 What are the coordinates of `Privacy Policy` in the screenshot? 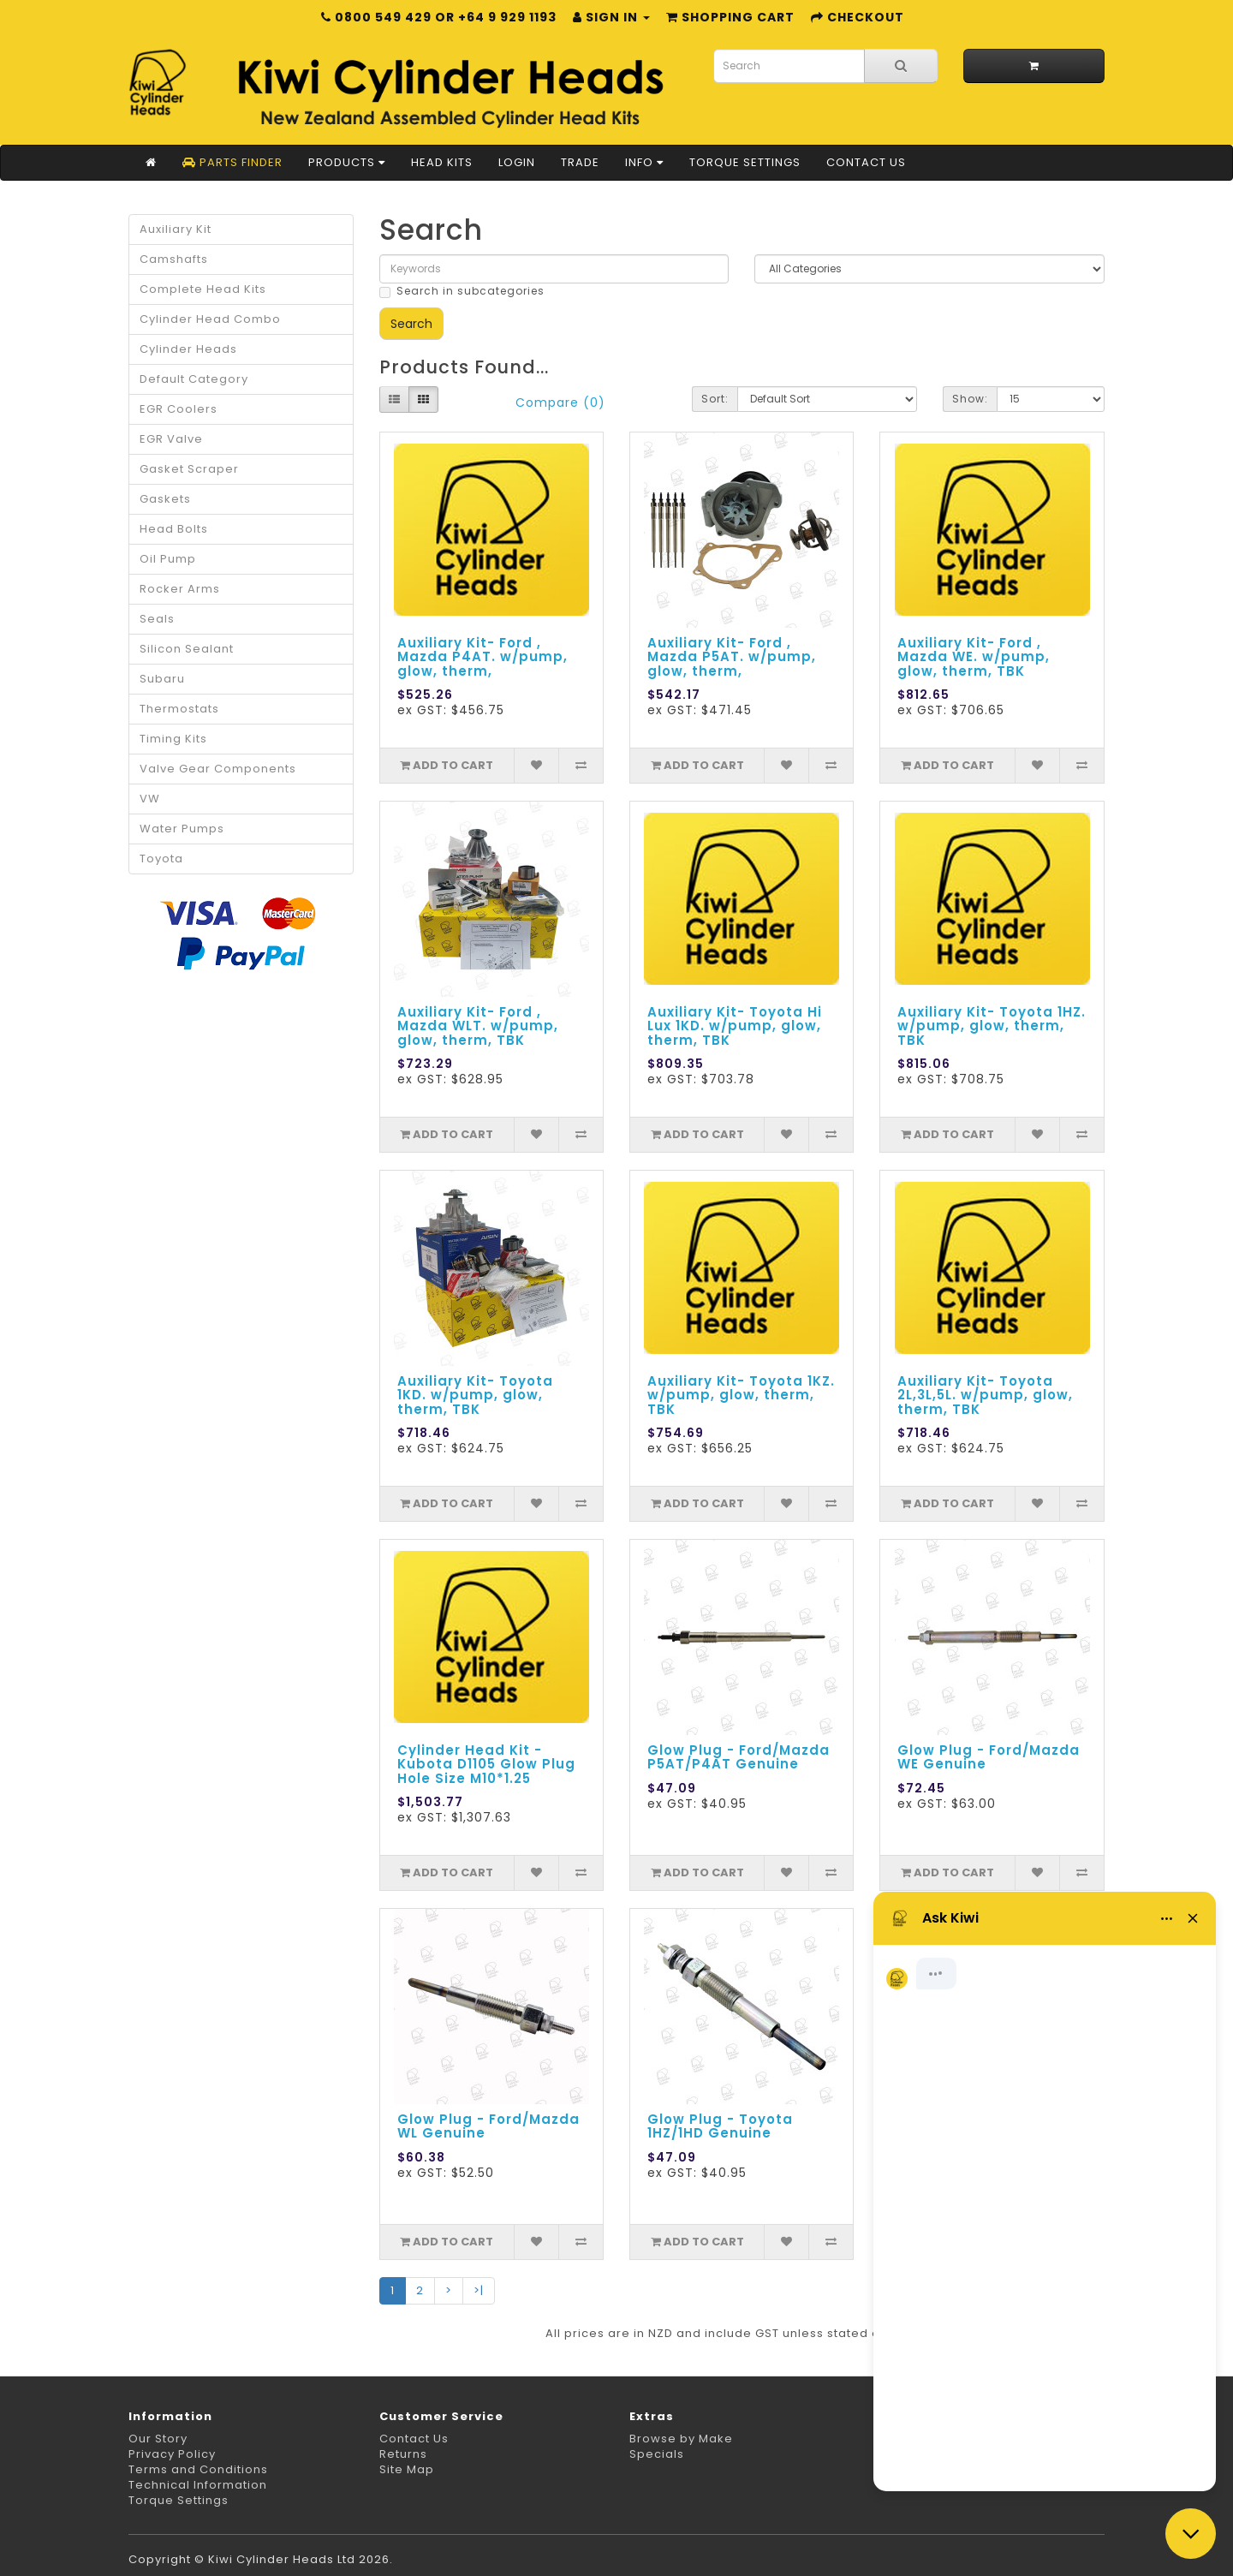 It's located at (172, 2454).